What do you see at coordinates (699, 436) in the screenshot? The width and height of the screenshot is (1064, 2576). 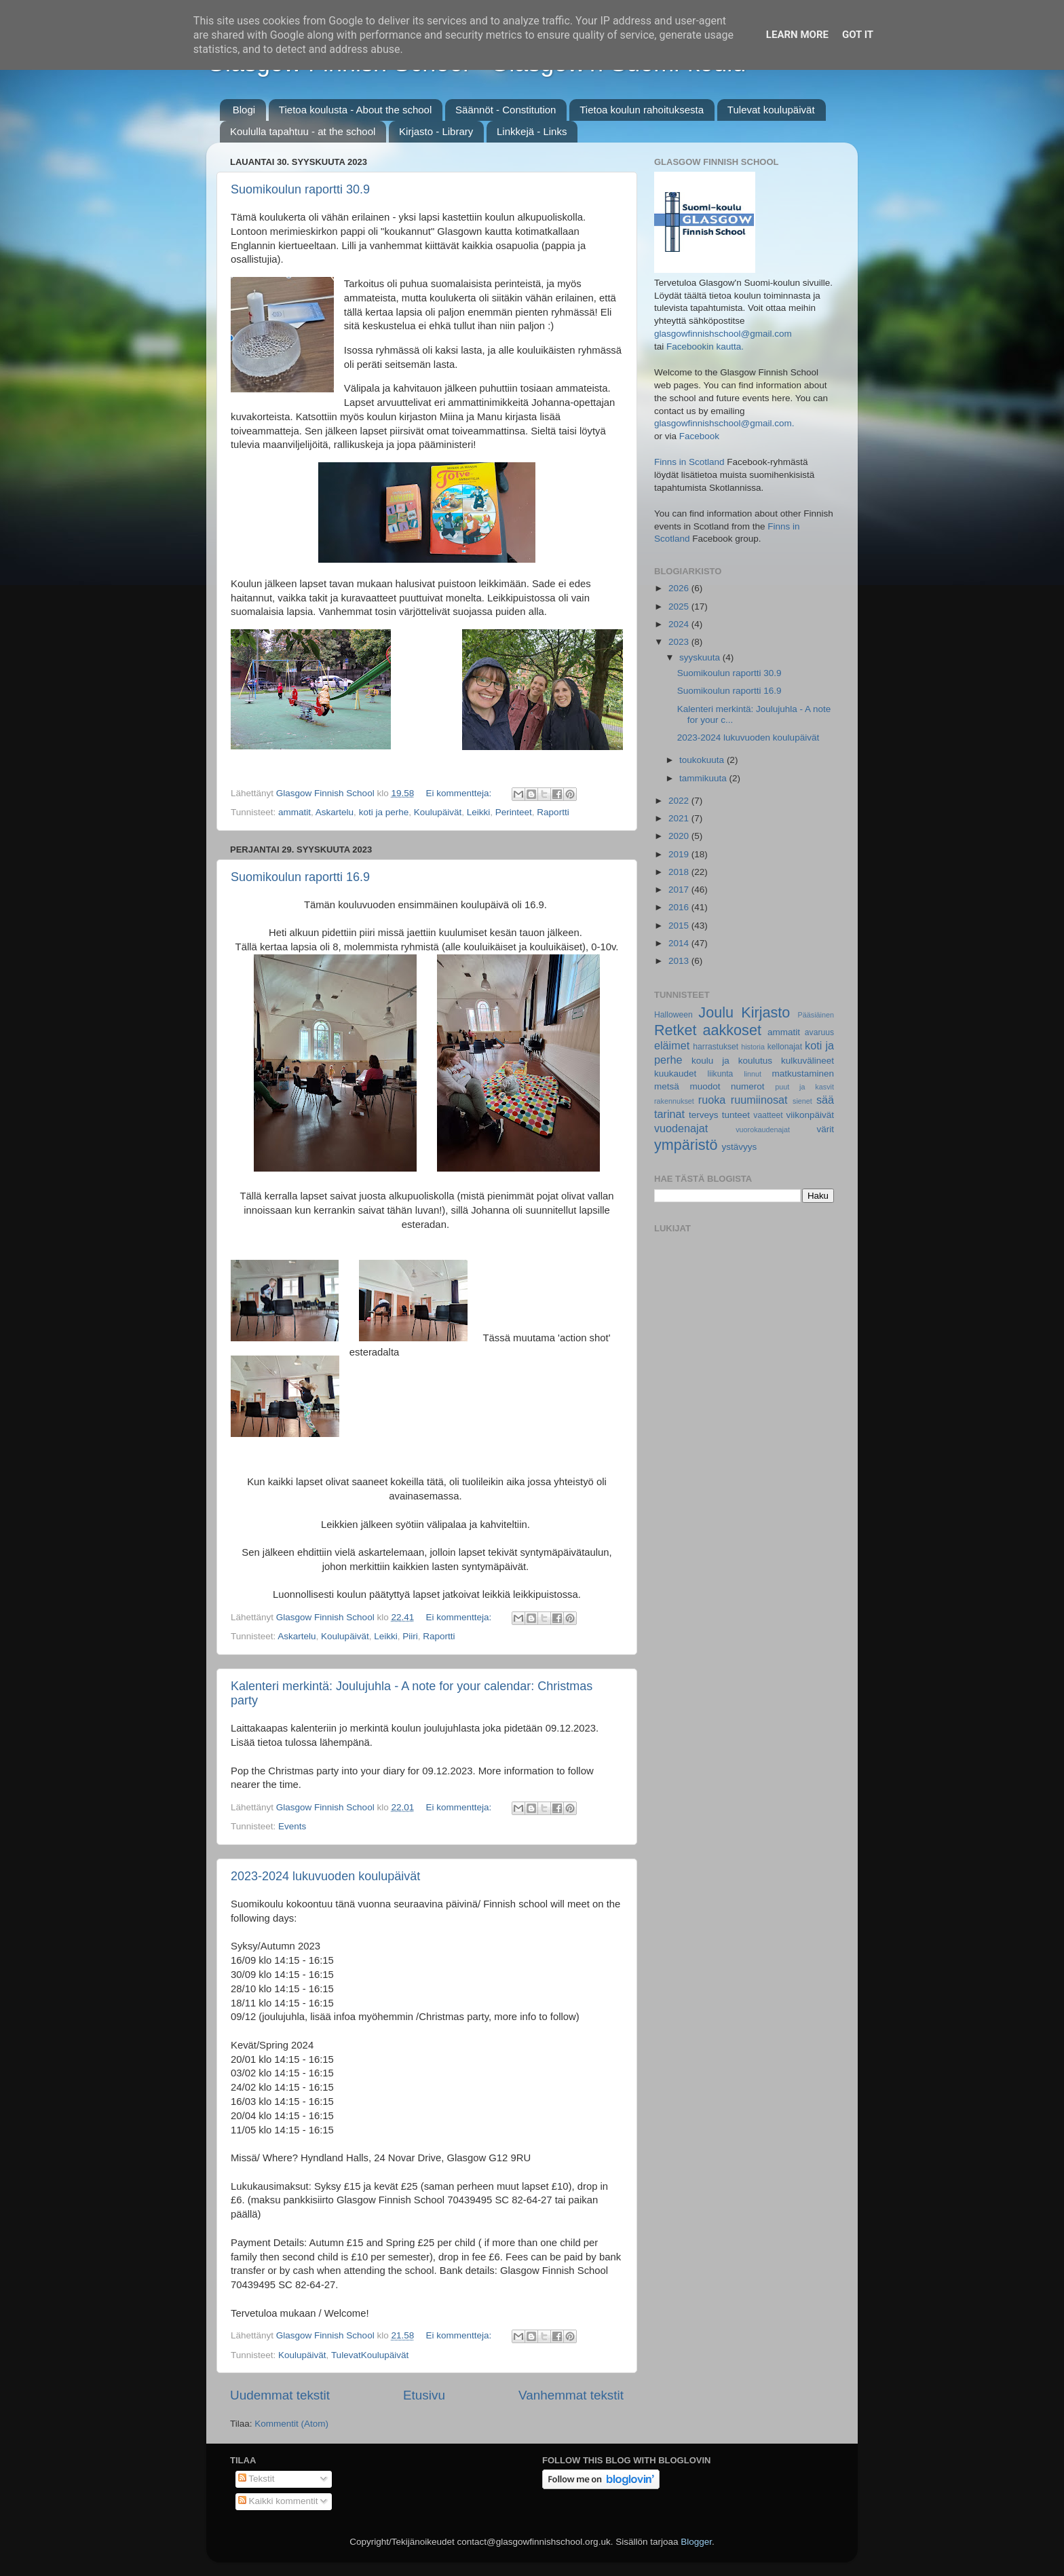 I see `Facebook` at bounding box center [699, 436].